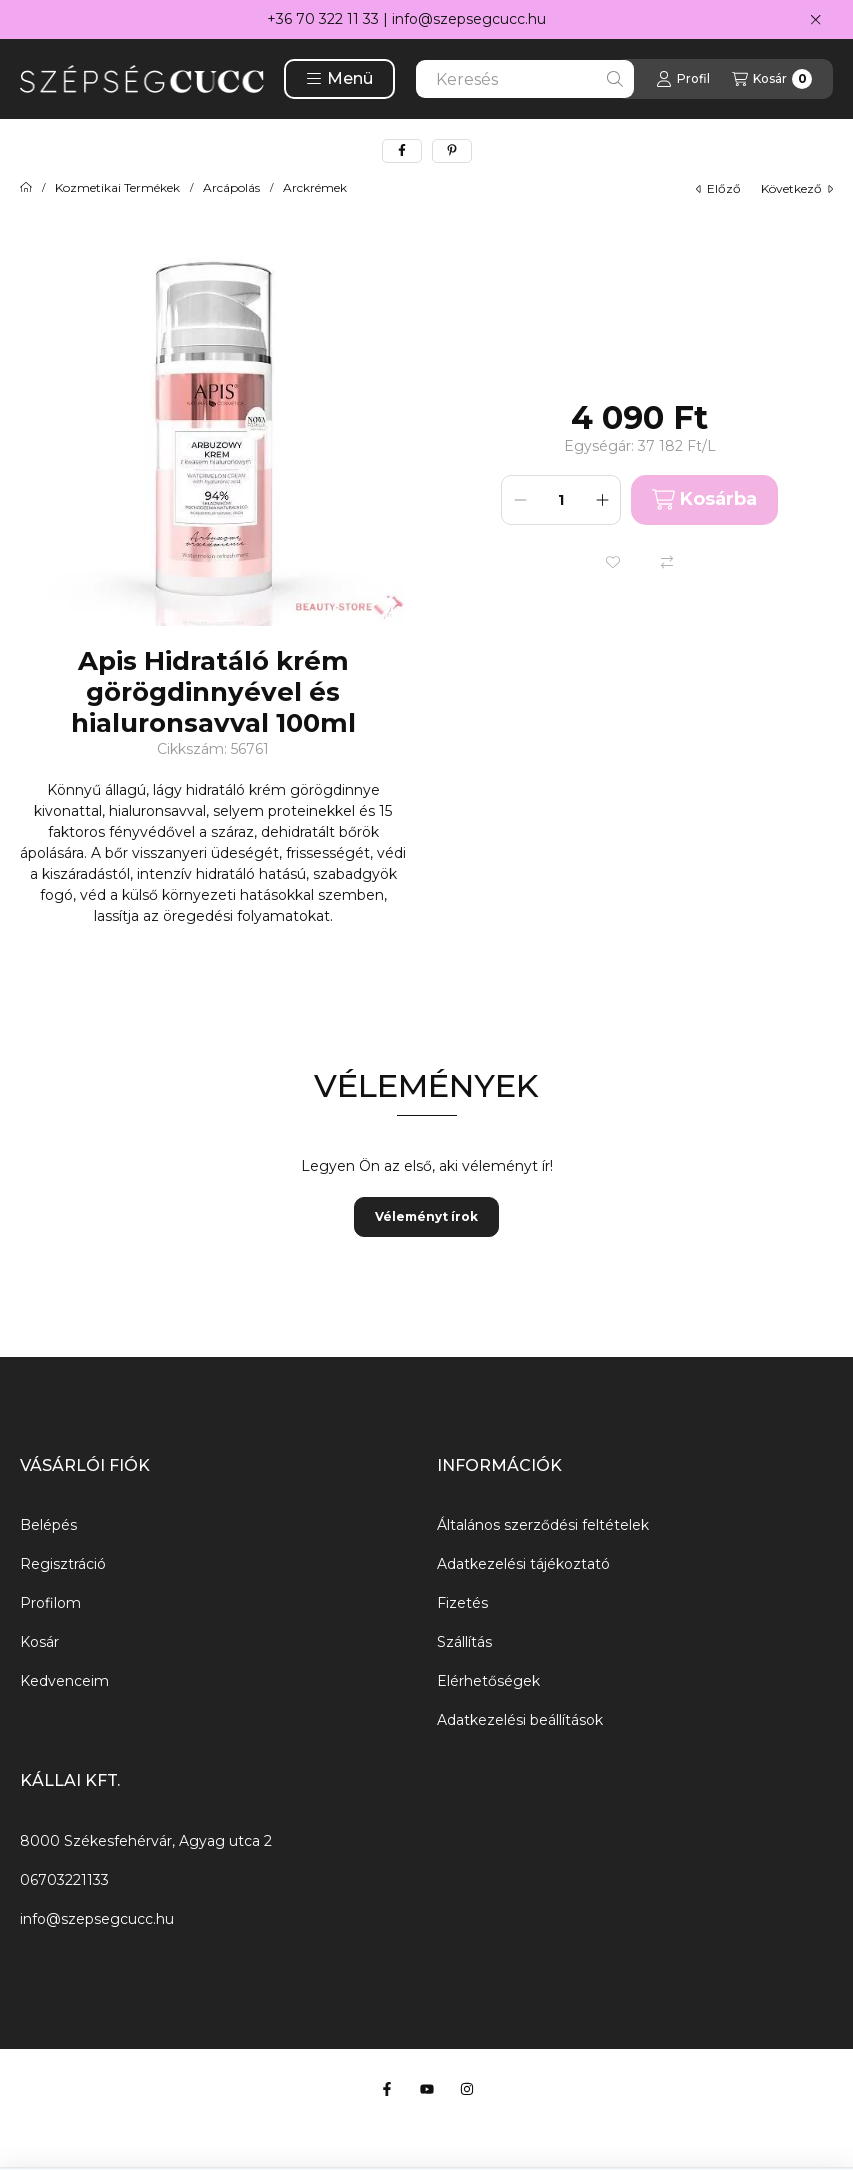  I want to click on [Kosár megtekintése], so click(772, 79).